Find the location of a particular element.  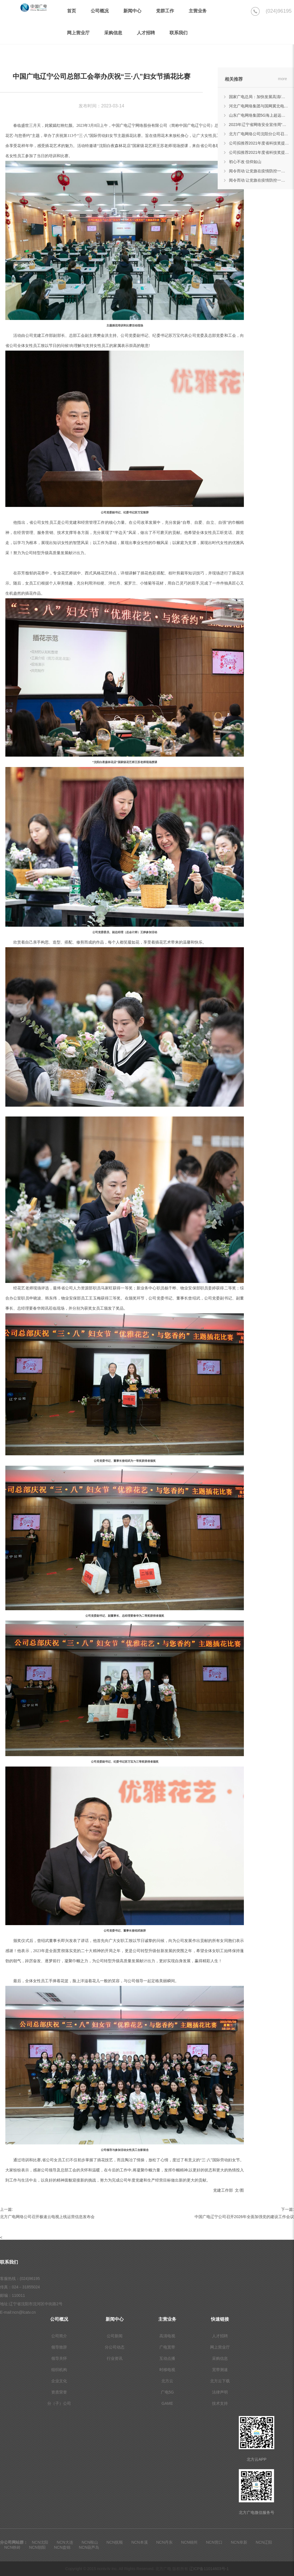

法律声明 is located at coordinates (220, 2392).